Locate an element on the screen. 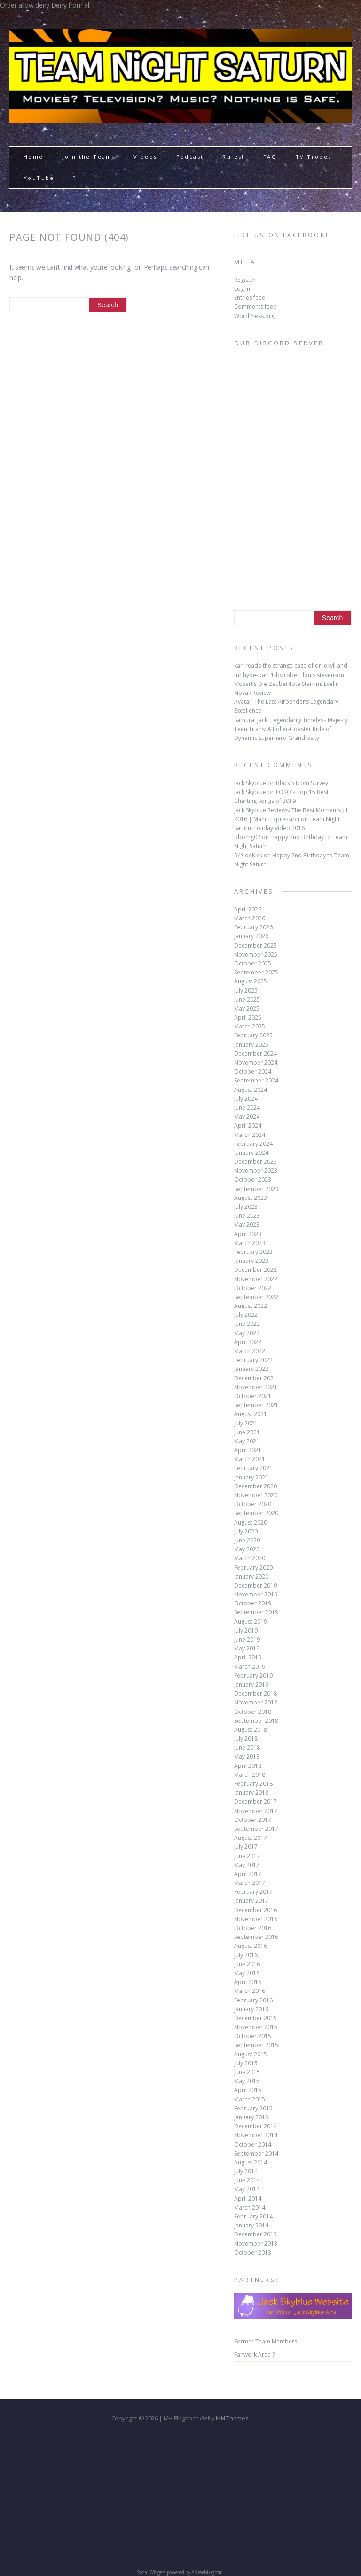  July 2020 is located at coordinates (246, 1531).